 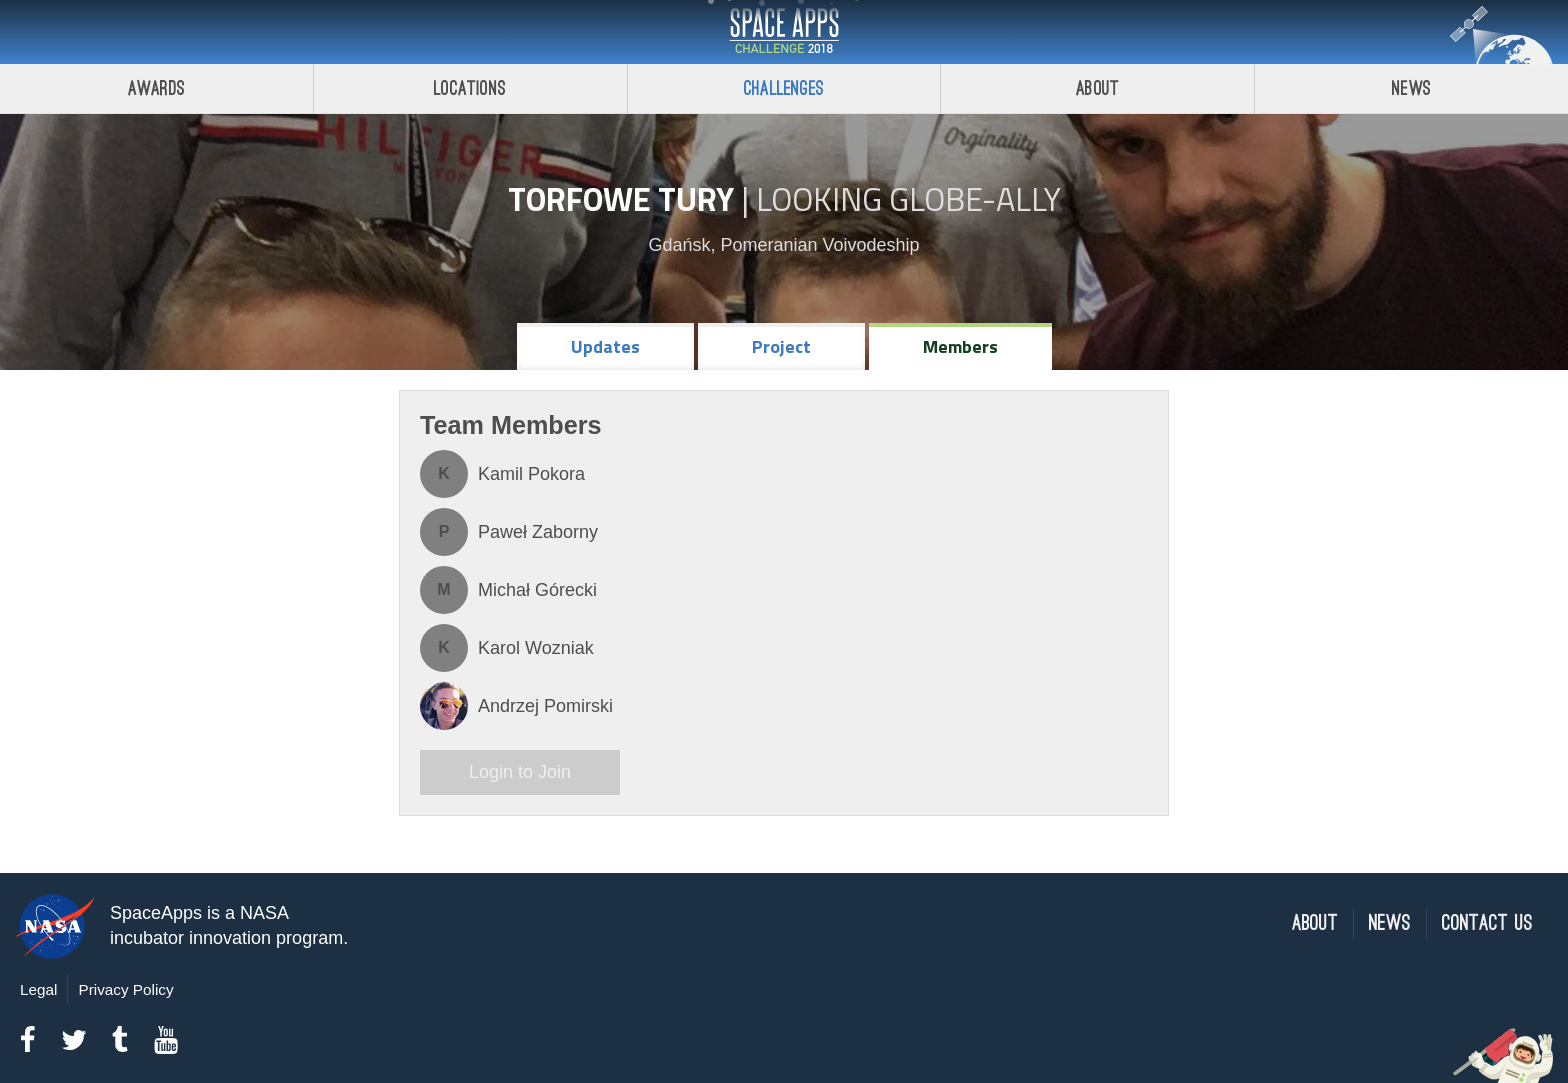 What do you see at coordinates (605, 346) in the screenshot?
I see `Updates [tab]` at bounding box center [605, 346].